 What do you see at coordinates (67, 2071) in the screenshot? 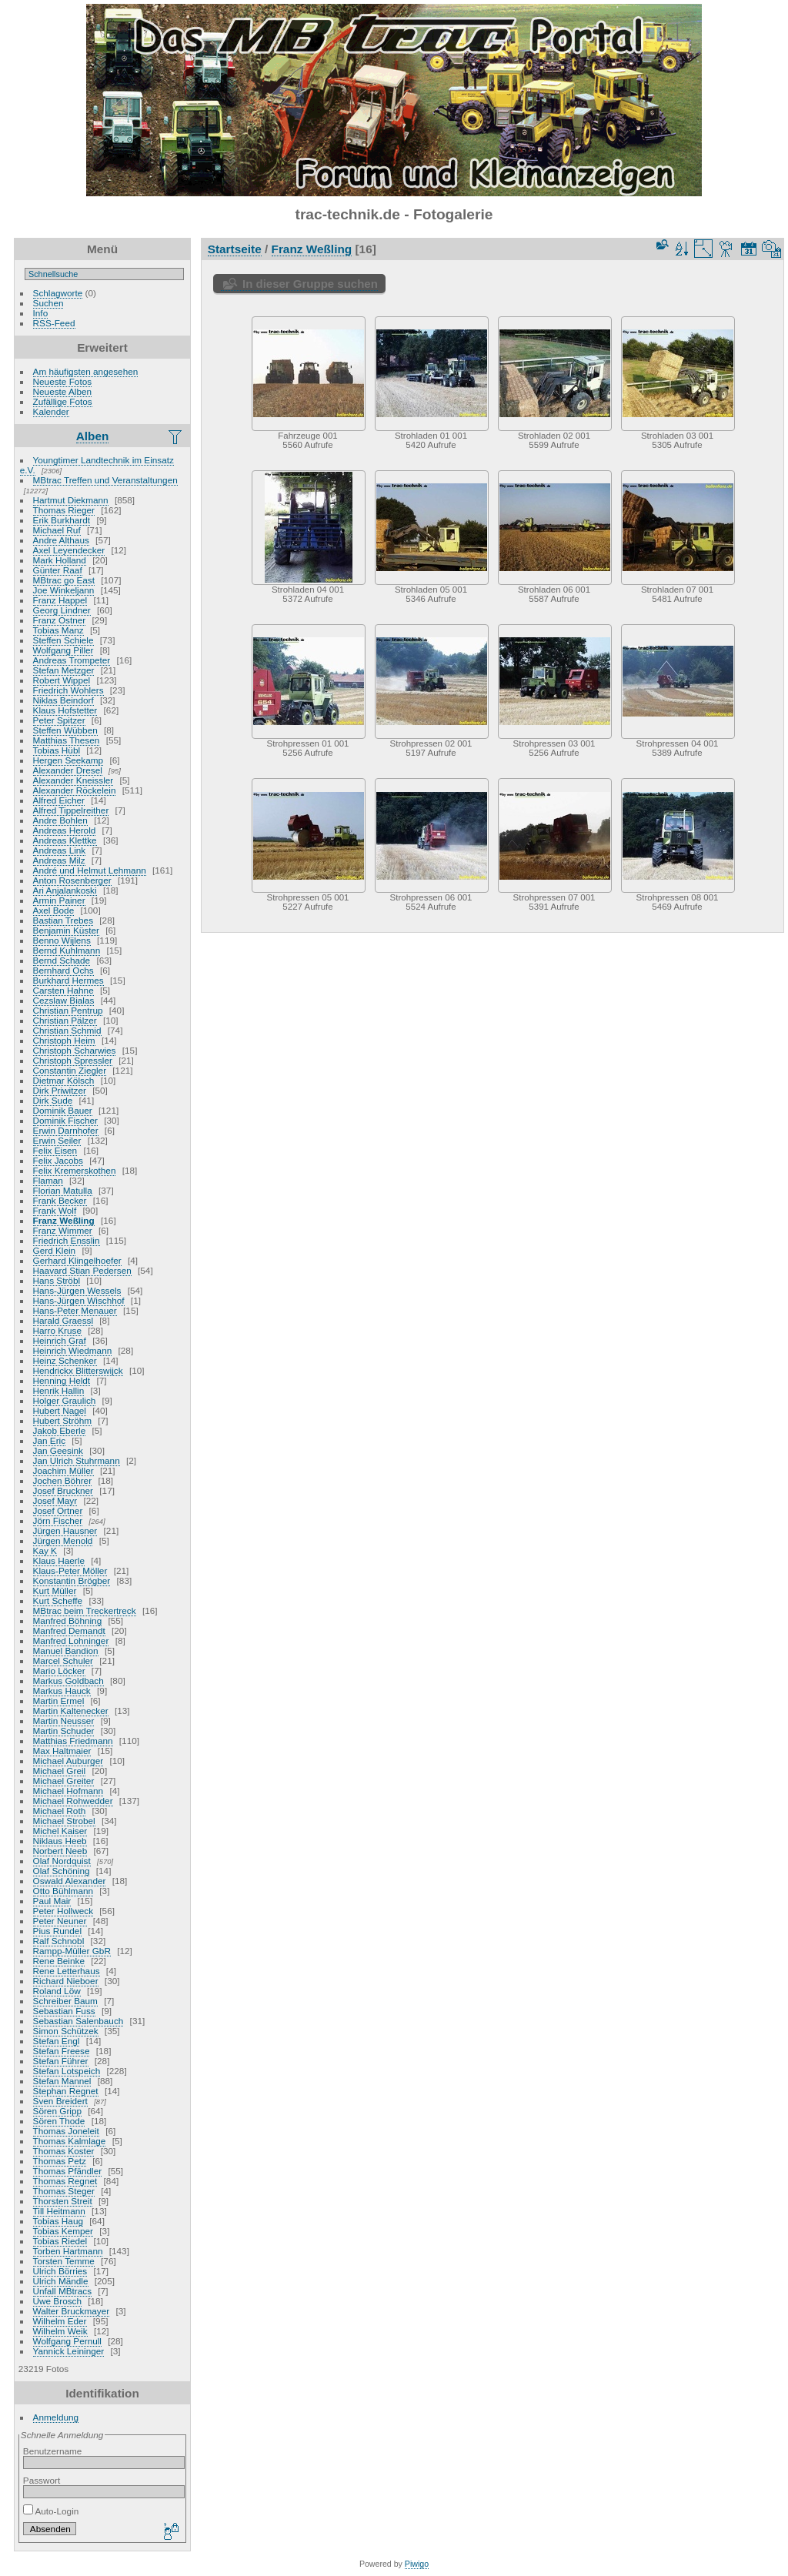
I see `Stefan Lotspeich` at bounding box center [67, 2071].